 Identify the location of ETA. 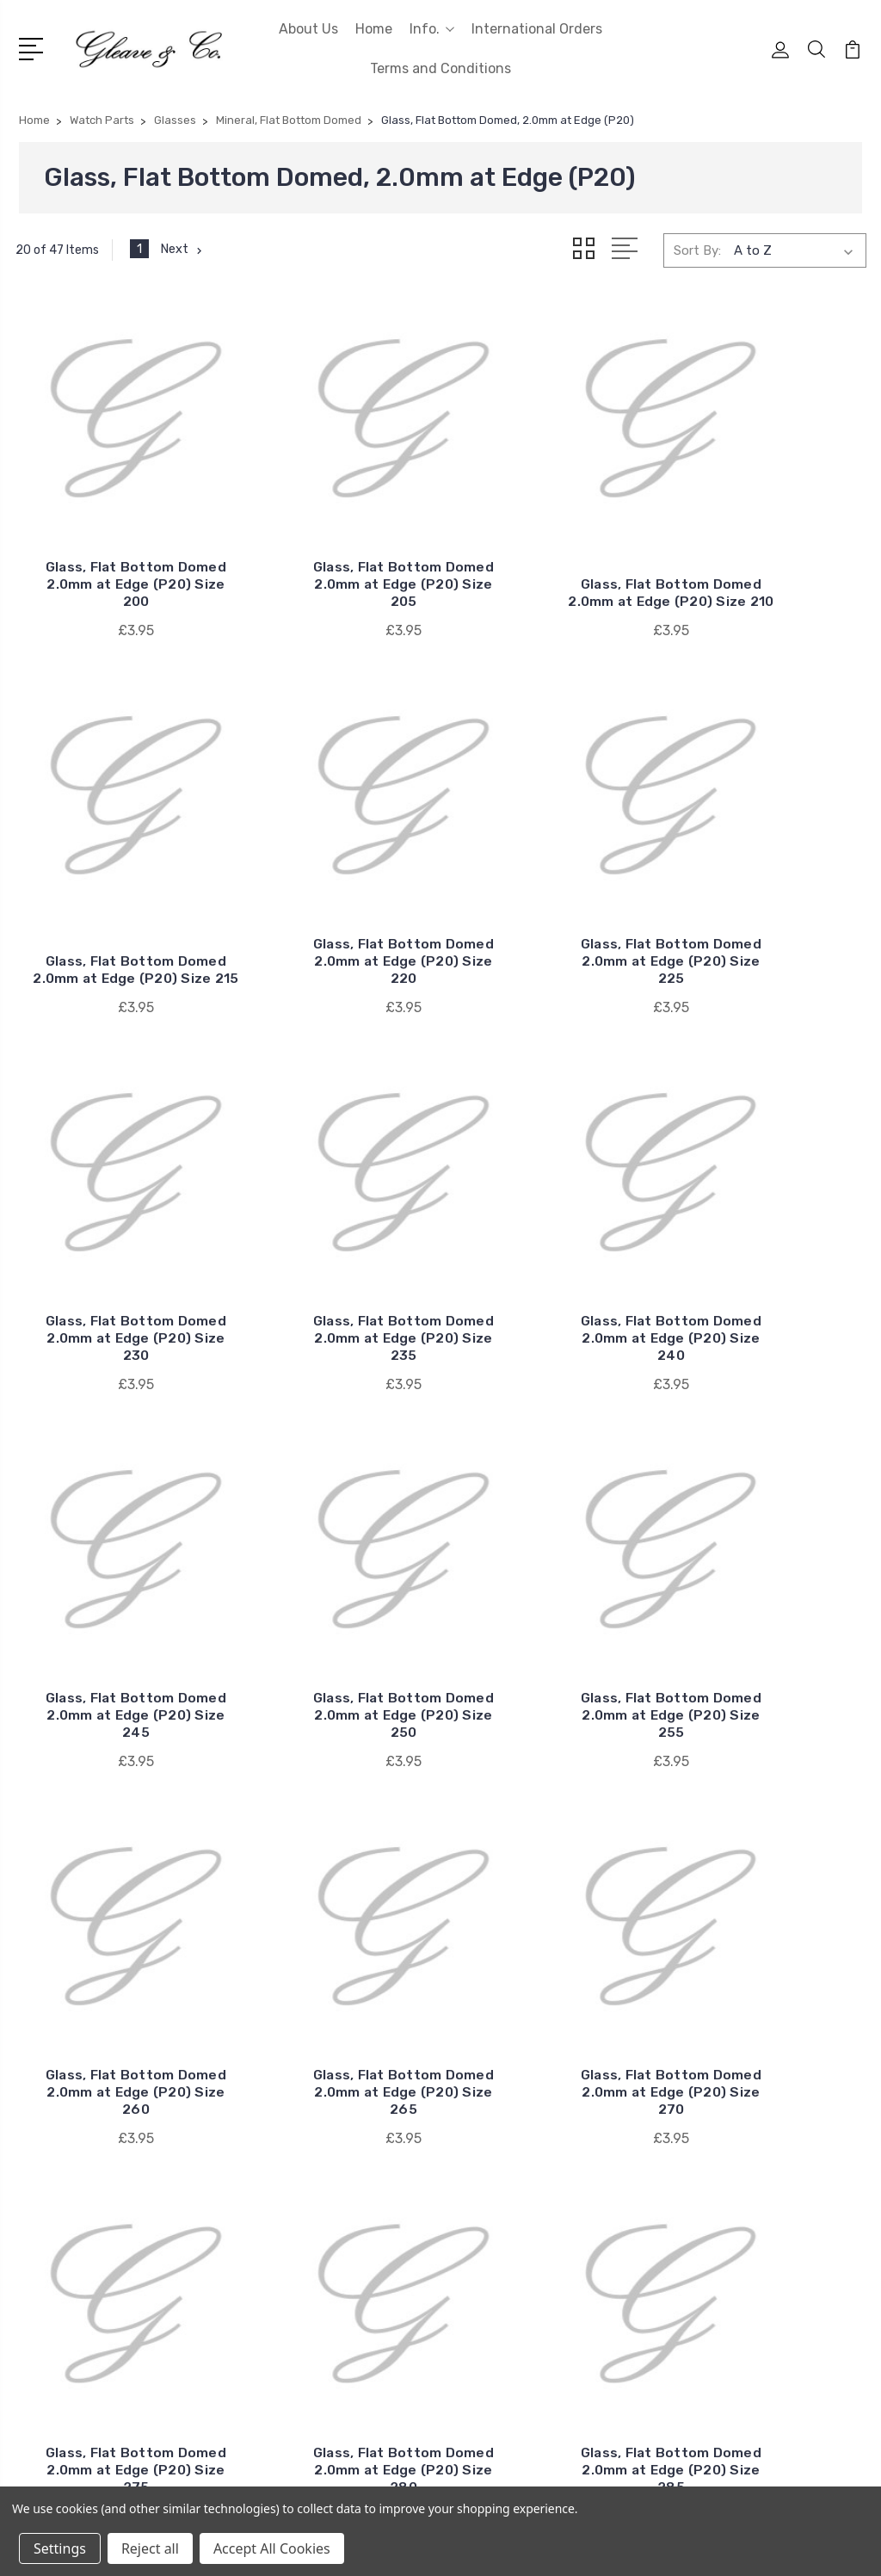
(474, 2151).